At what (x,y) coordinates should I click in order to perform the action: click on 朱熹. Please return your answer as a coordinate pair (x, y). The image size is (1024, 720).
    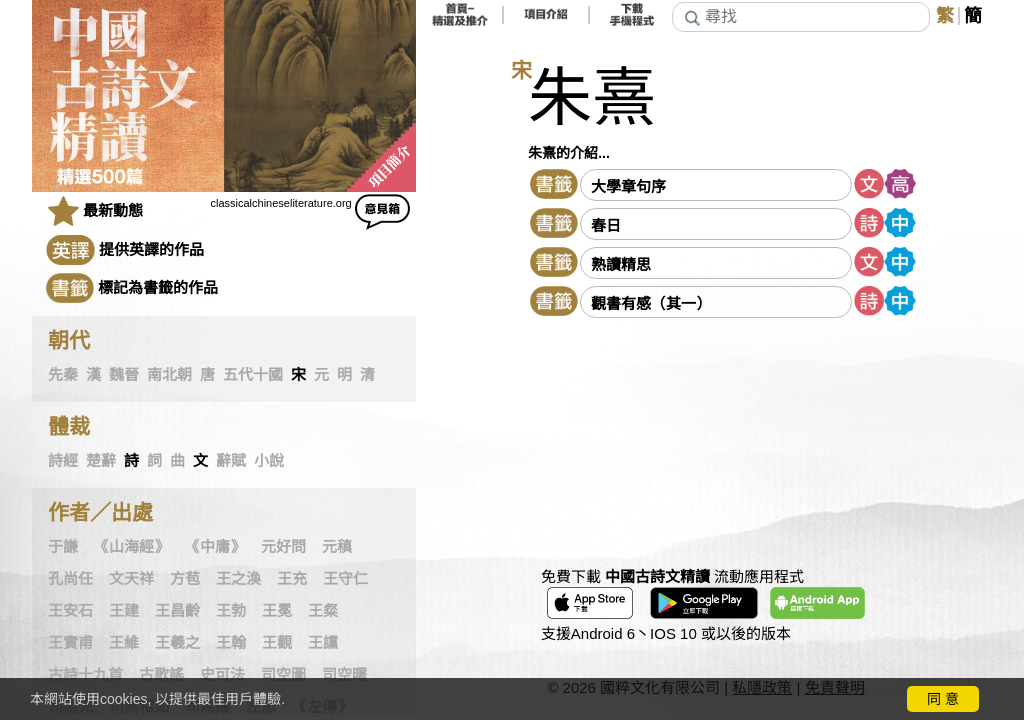
    Looking at the image, I should click on (592, 98).